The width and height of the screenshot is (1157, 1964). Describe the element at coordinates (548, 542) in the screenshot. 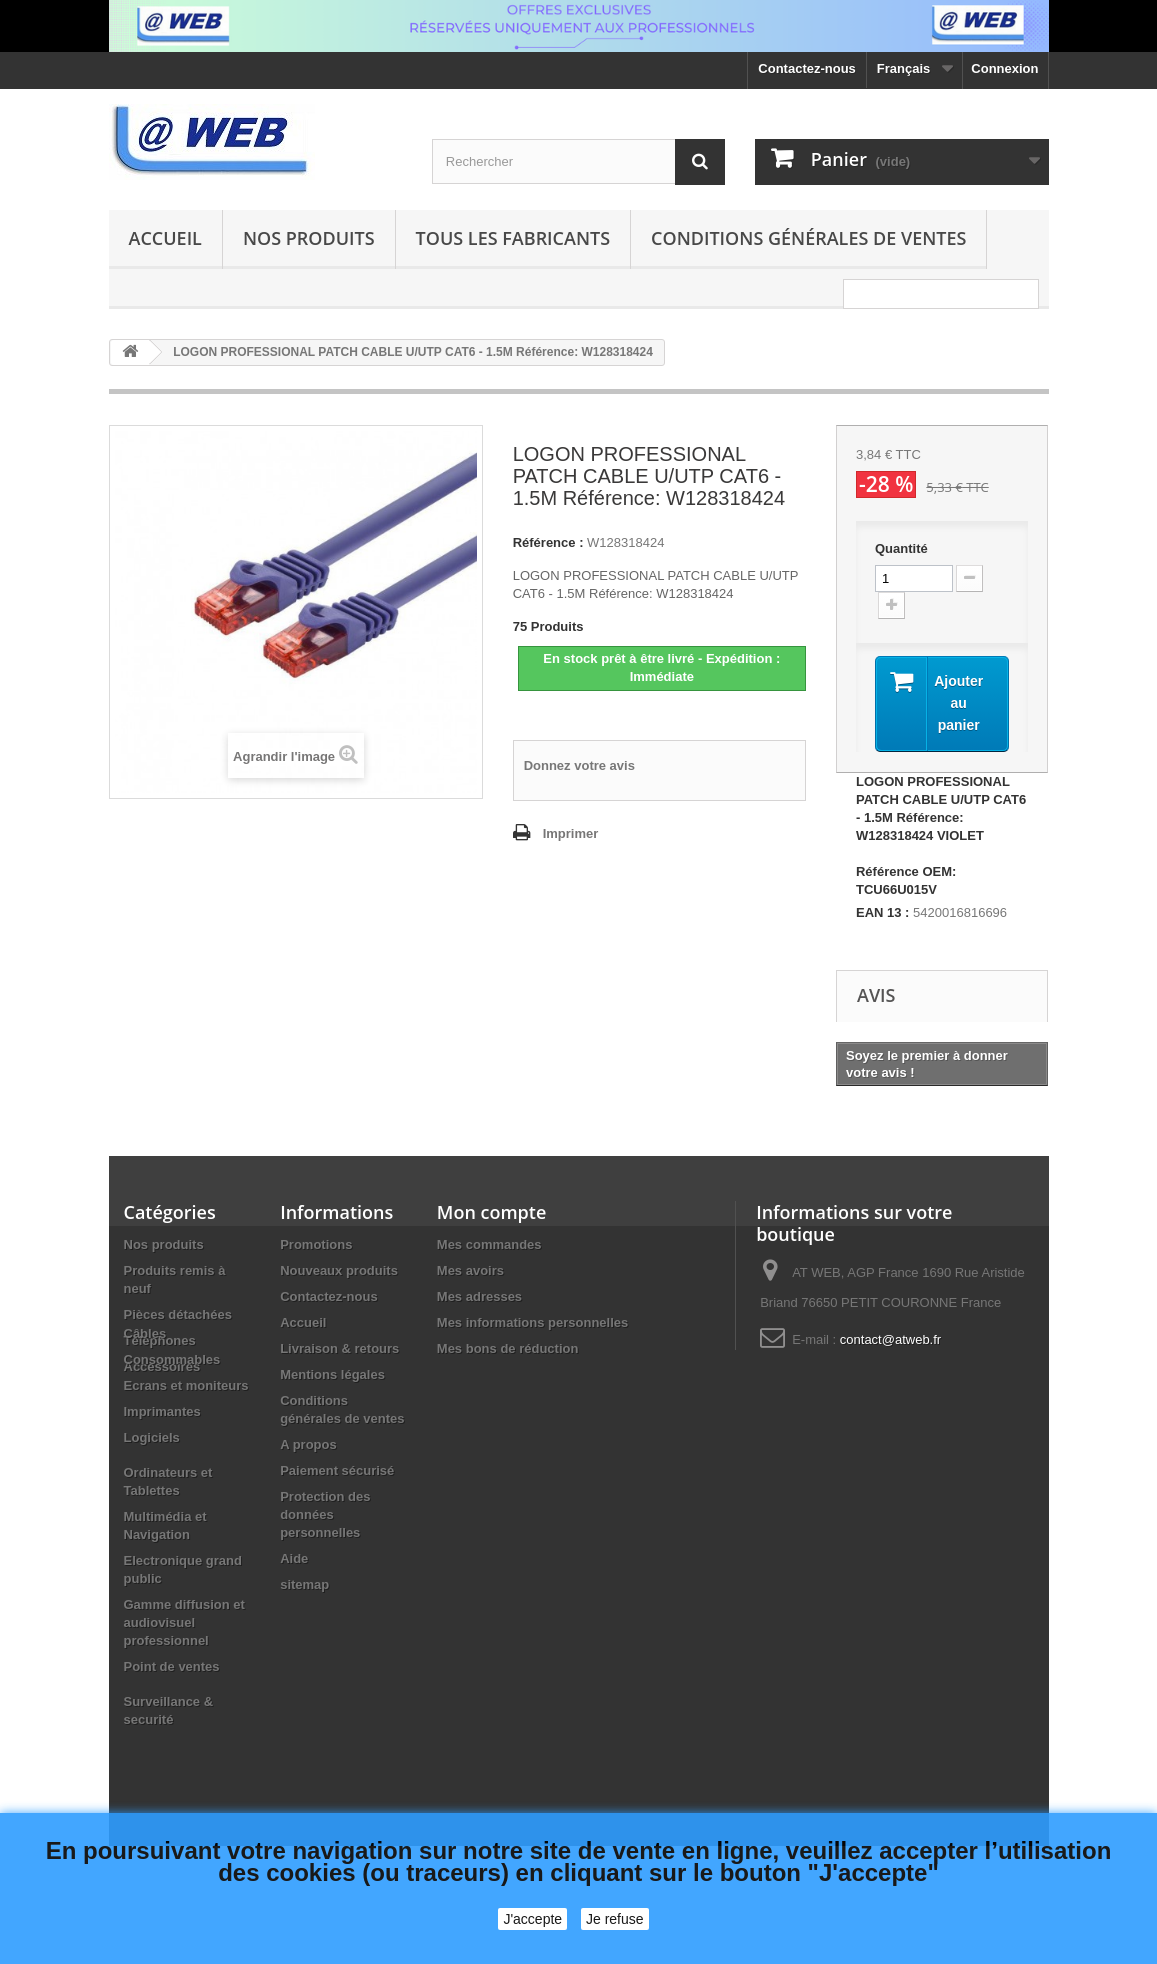

I see `Référence :` at that location.